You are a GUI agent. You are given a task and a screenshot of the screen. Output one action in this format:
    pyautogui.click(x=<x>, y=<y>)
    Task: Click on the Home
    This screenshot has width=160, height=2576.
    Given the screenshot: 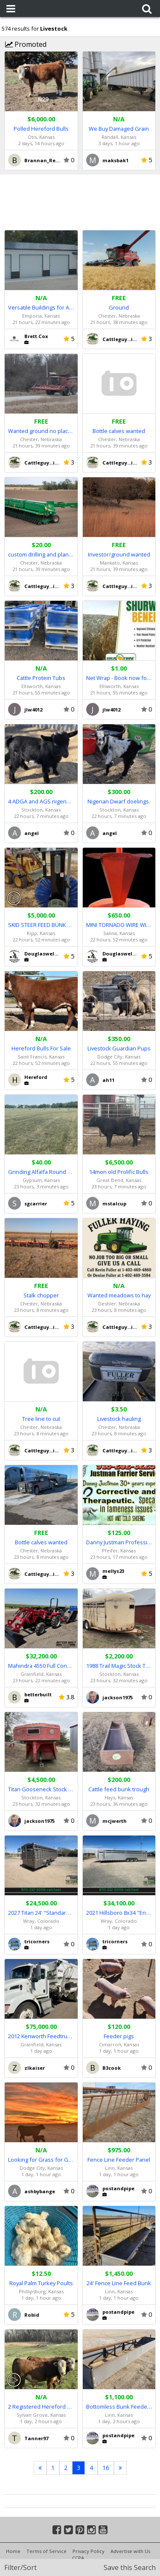 What is the action you would take?
    pyautogui.click(x=13, y=2551)
    